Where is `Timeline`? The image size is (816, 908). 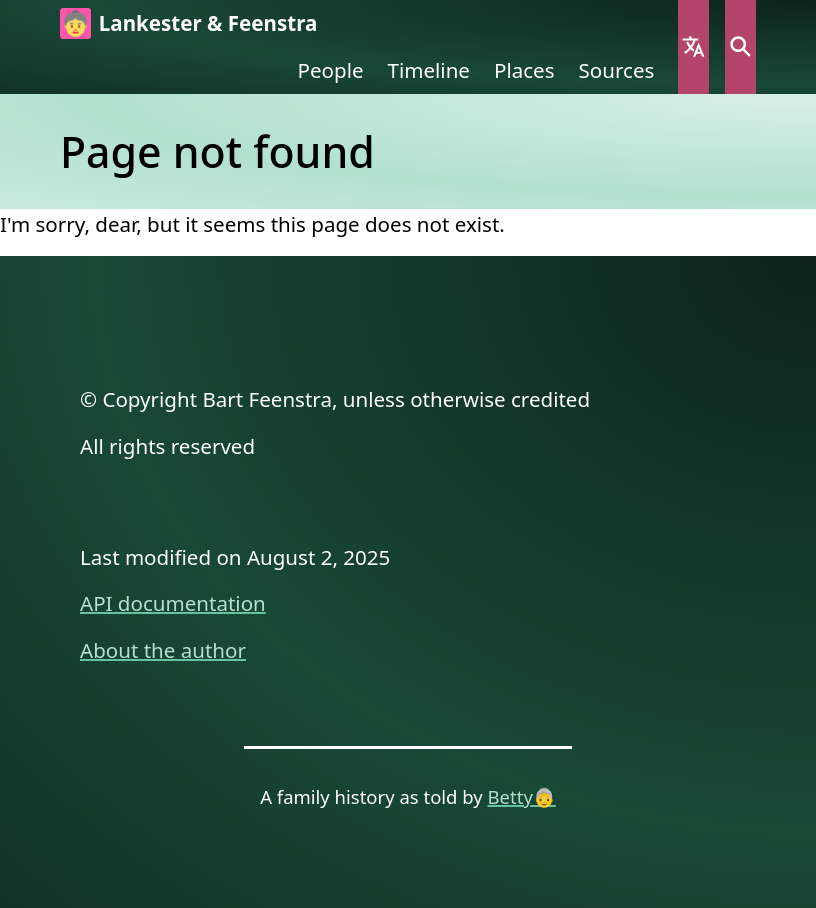
Timeline is located at coordinates (429, 70).